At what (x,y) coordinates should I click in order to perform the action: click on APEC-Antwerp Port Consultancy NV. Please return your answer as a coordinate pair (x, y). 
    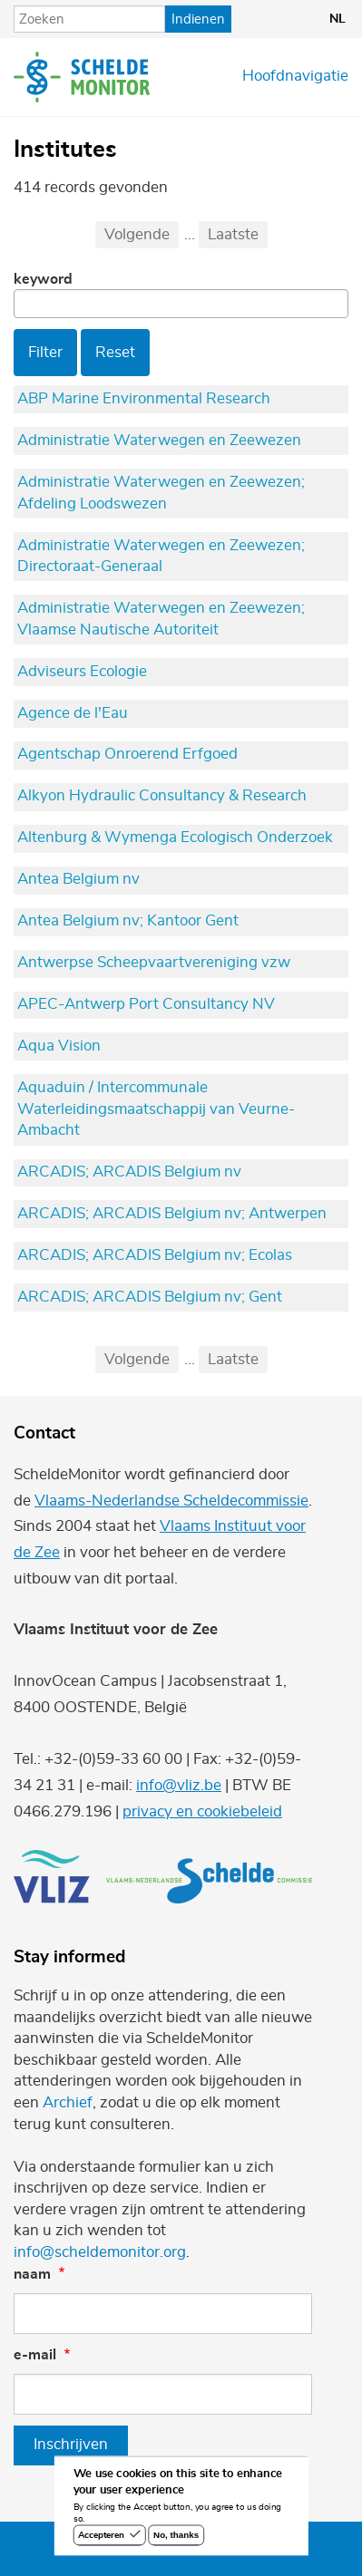
    Looking at the image, I should click on (146, 1004).